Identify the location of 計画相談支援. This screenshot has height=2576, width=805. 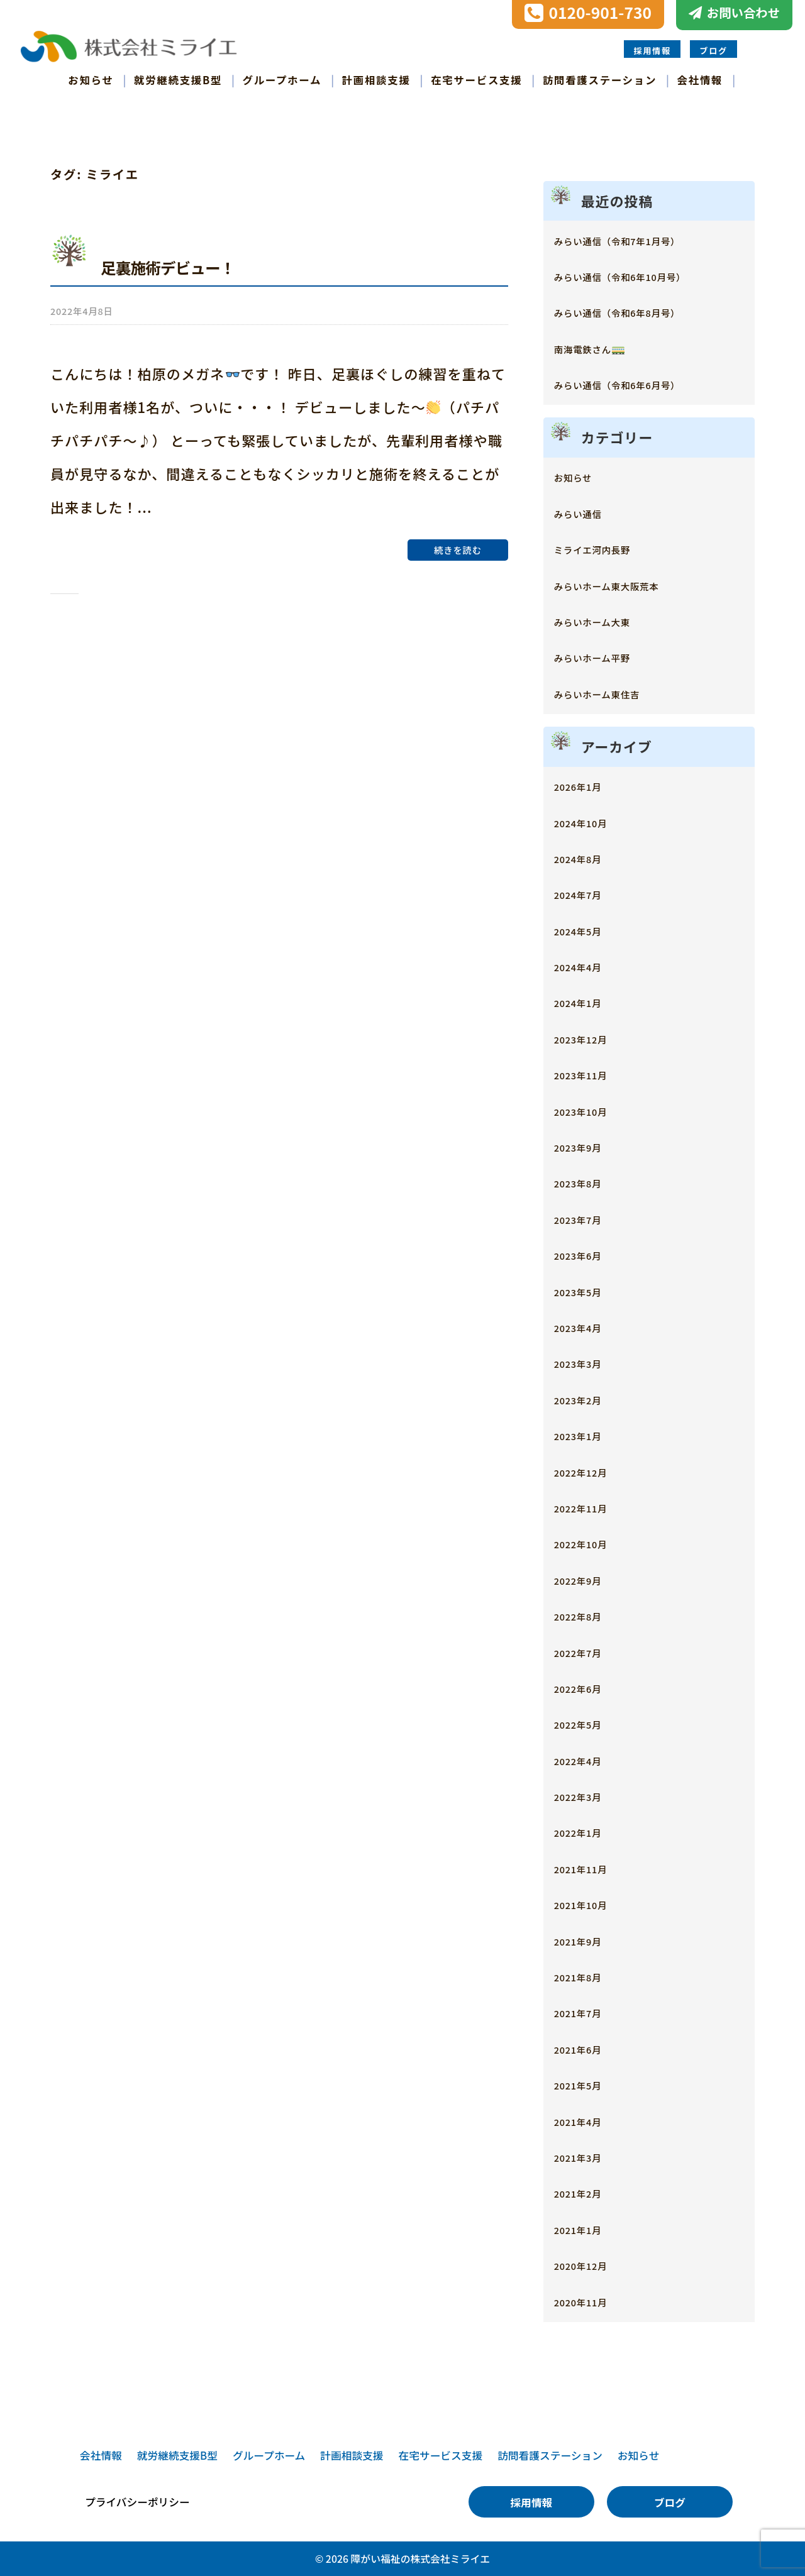
(376, 79).